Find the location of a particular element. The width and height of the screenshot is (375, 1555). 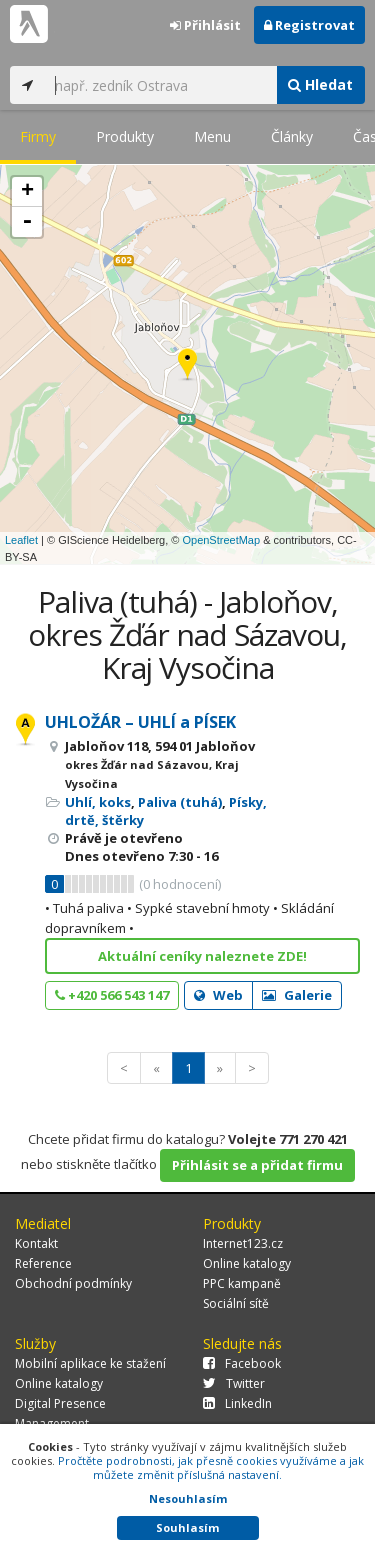

Registrovat is located at coordinates (309, 25).